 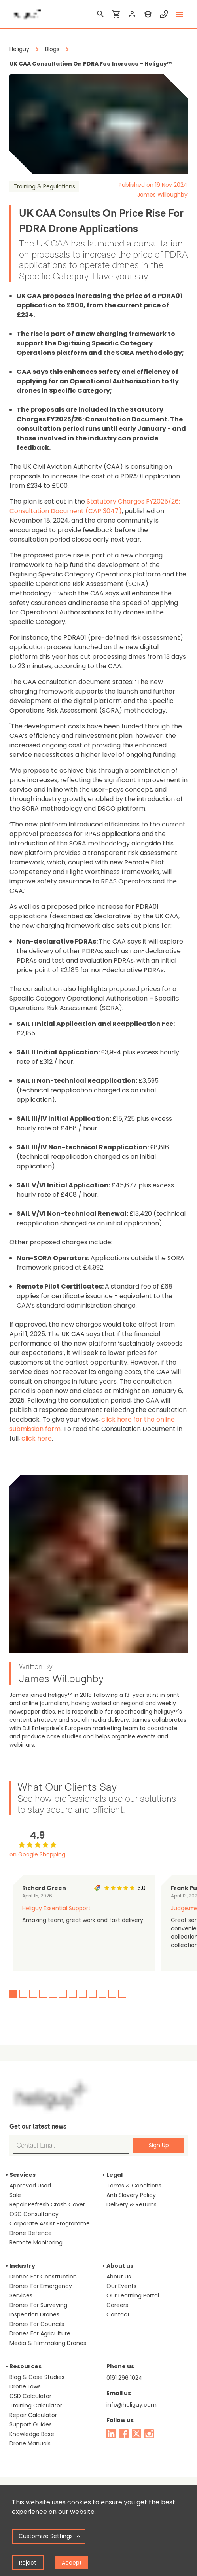 I want to click on [main page], so click(x=25, y=12).